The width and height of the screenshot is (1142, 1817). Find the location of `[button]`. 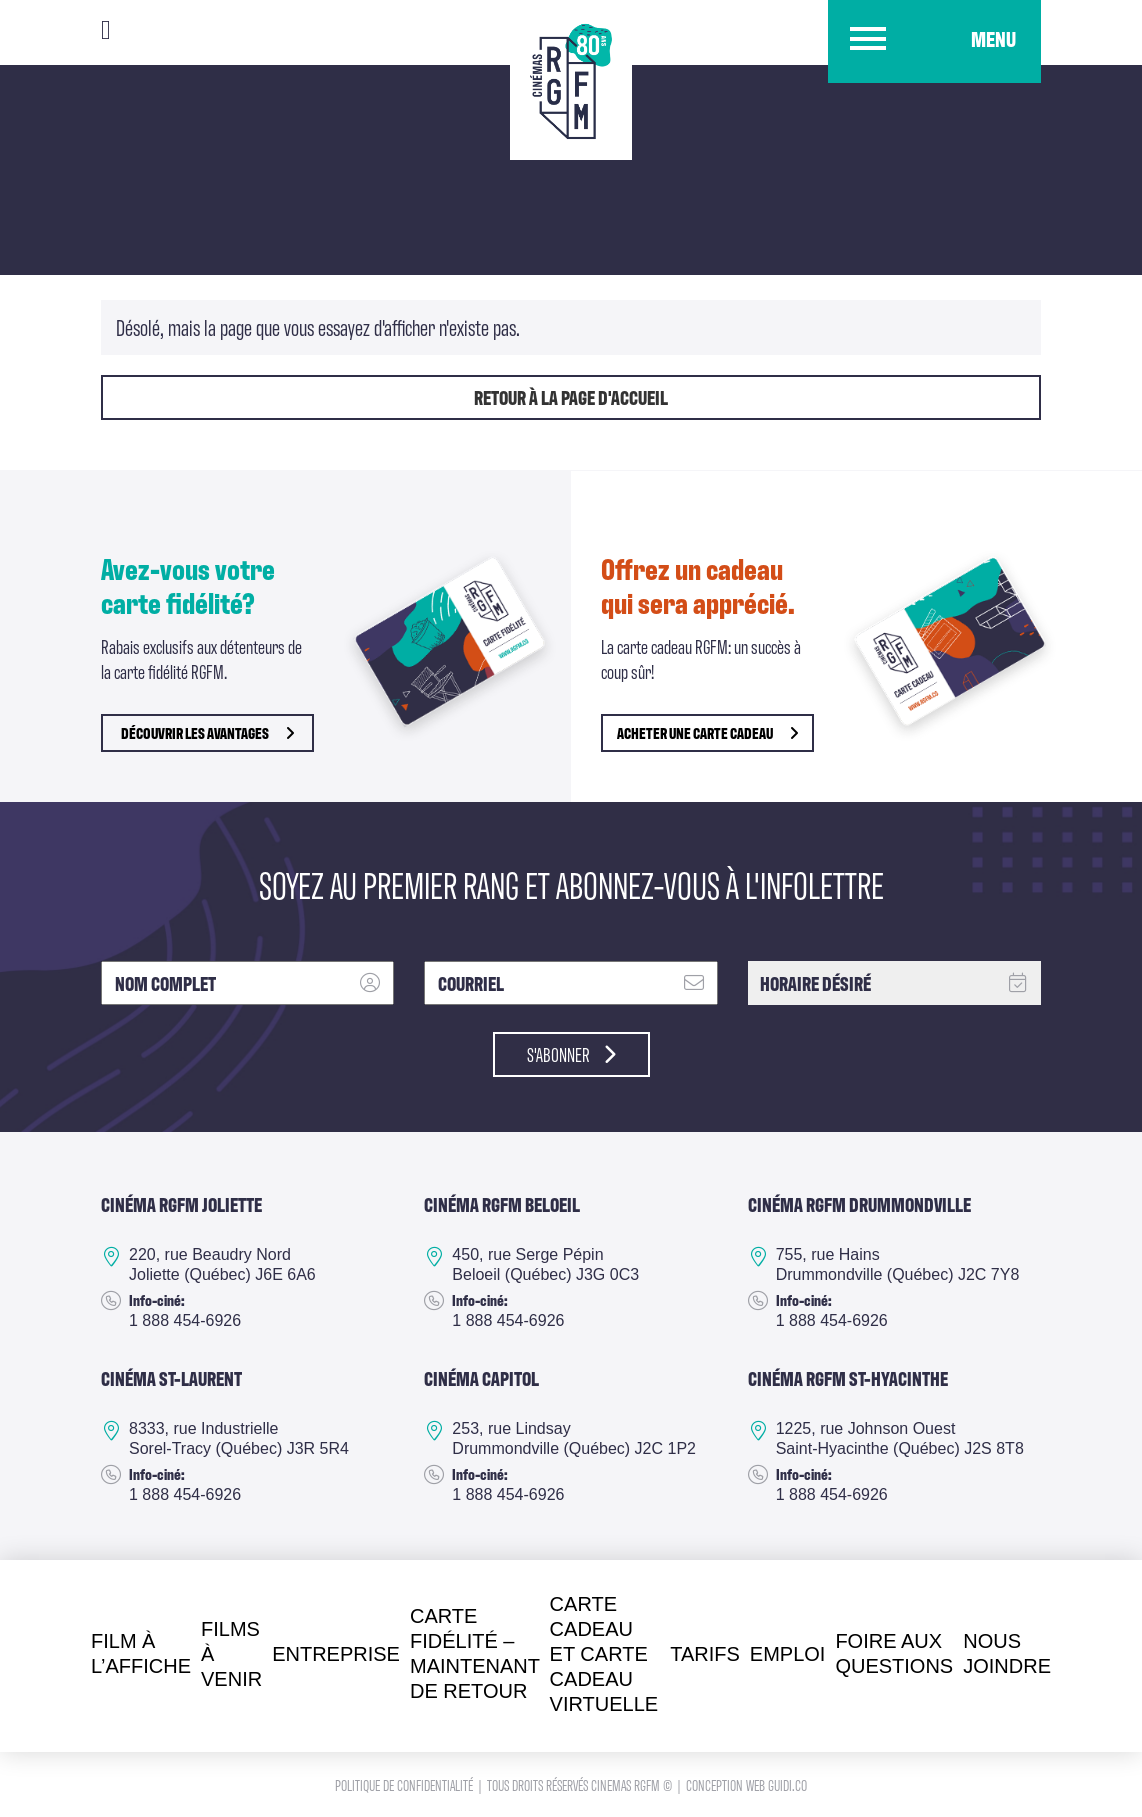

[button] is located at coordinates (934, 41).